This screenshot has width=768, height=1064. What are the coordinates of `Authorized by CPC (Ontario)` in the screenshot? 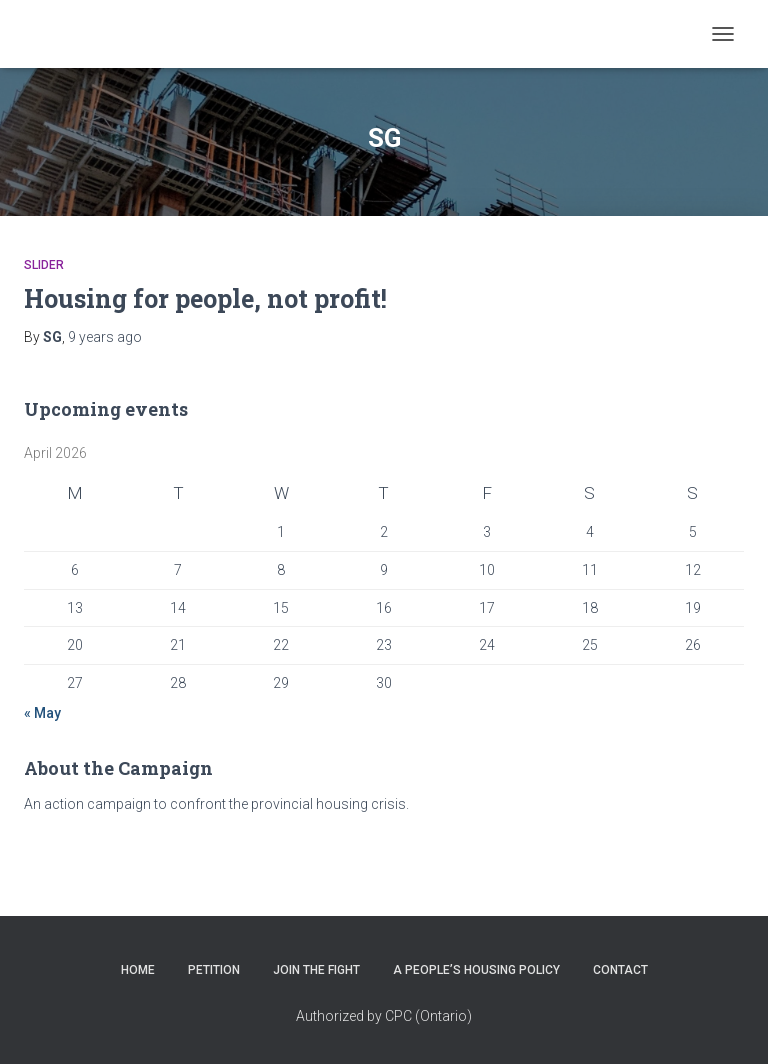 It's located at (384, 1016).